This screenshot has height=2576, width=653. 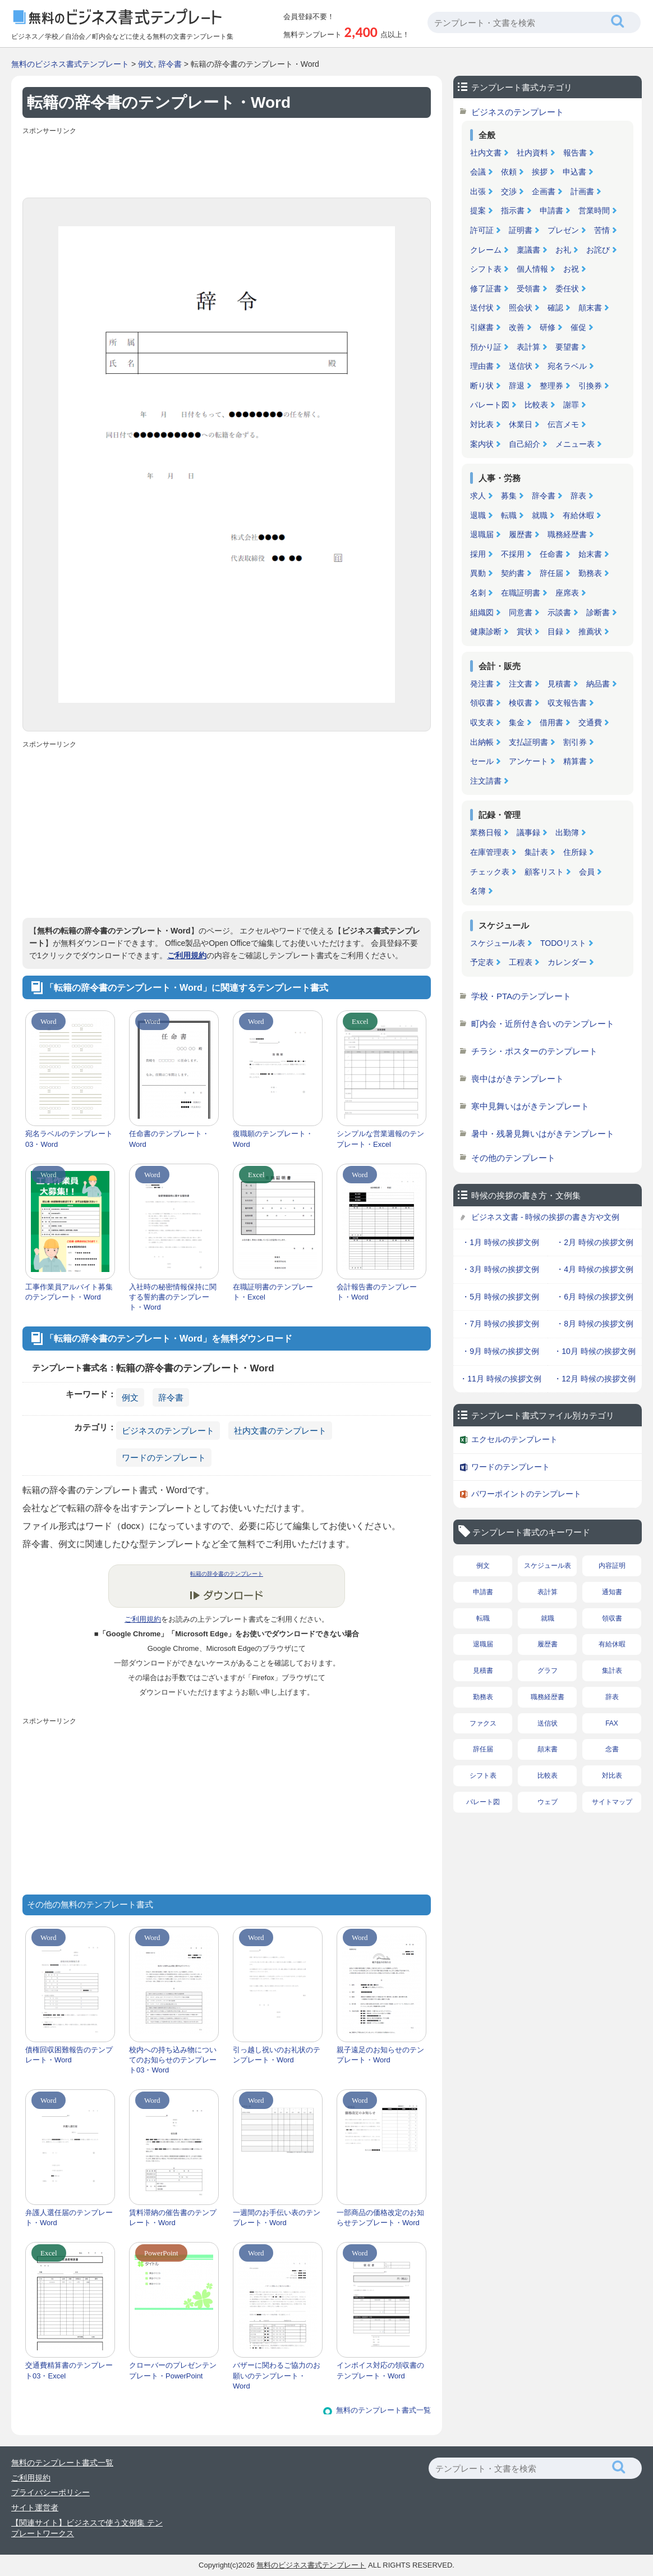 What do you see at coordinates (520, 962) in the screenshot?
I see `工程表` at bounding box center [520, 962].